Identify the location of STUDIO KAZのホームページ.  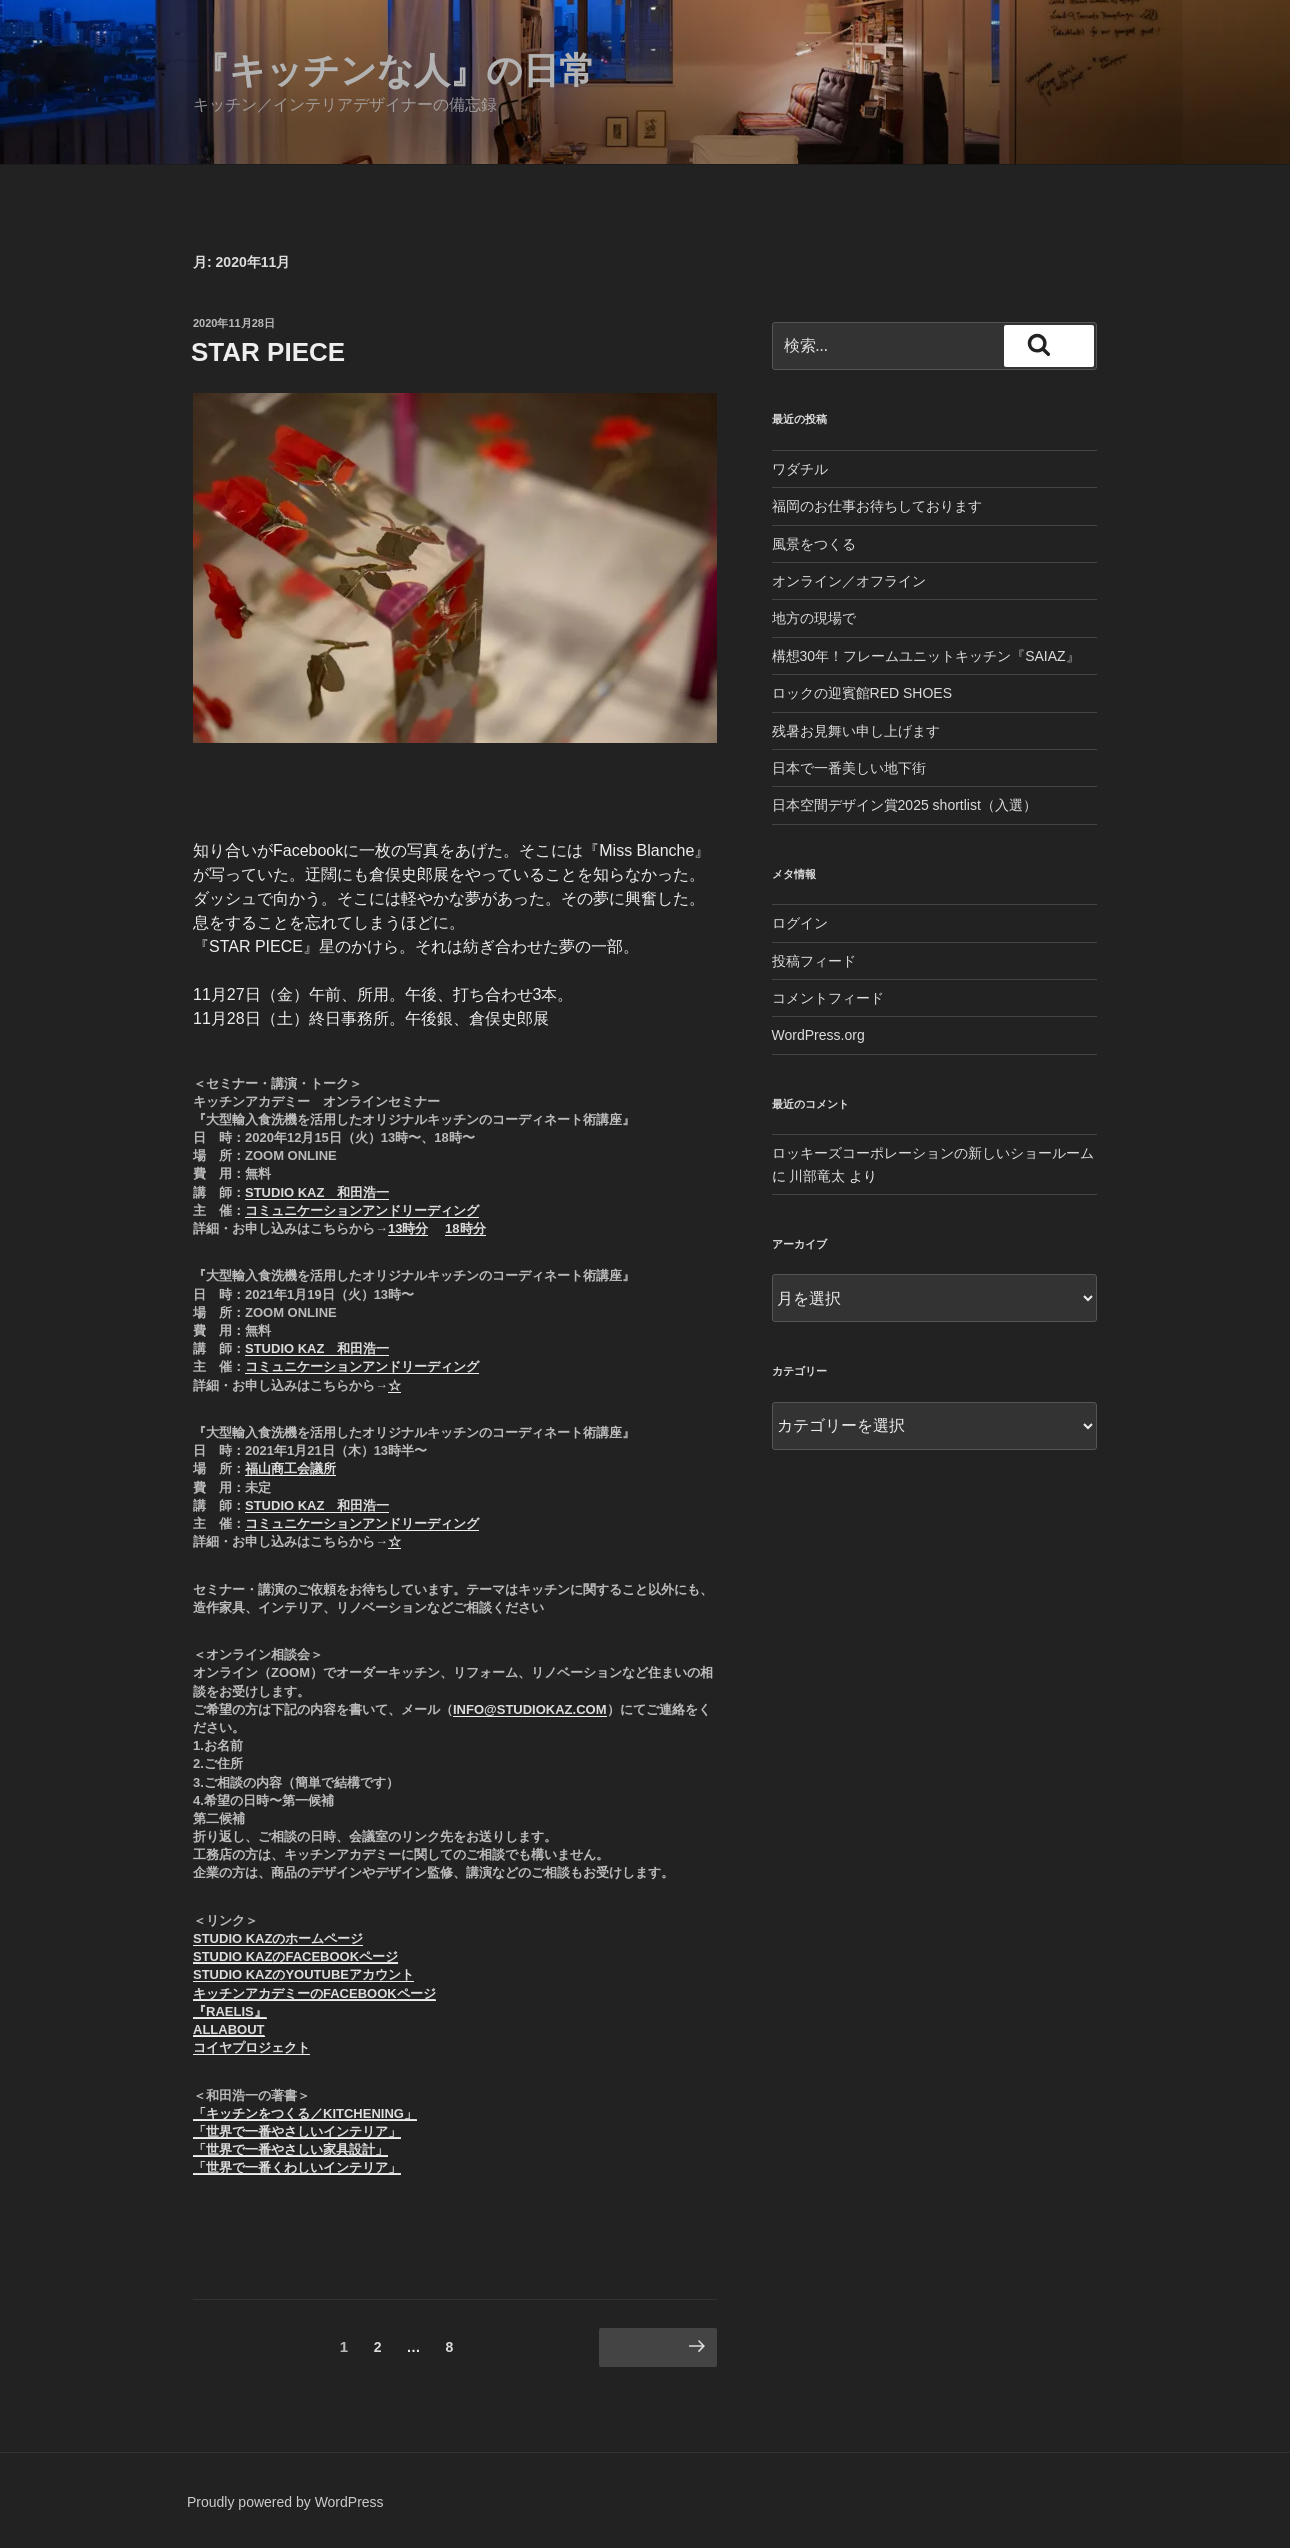
(278, 1938).